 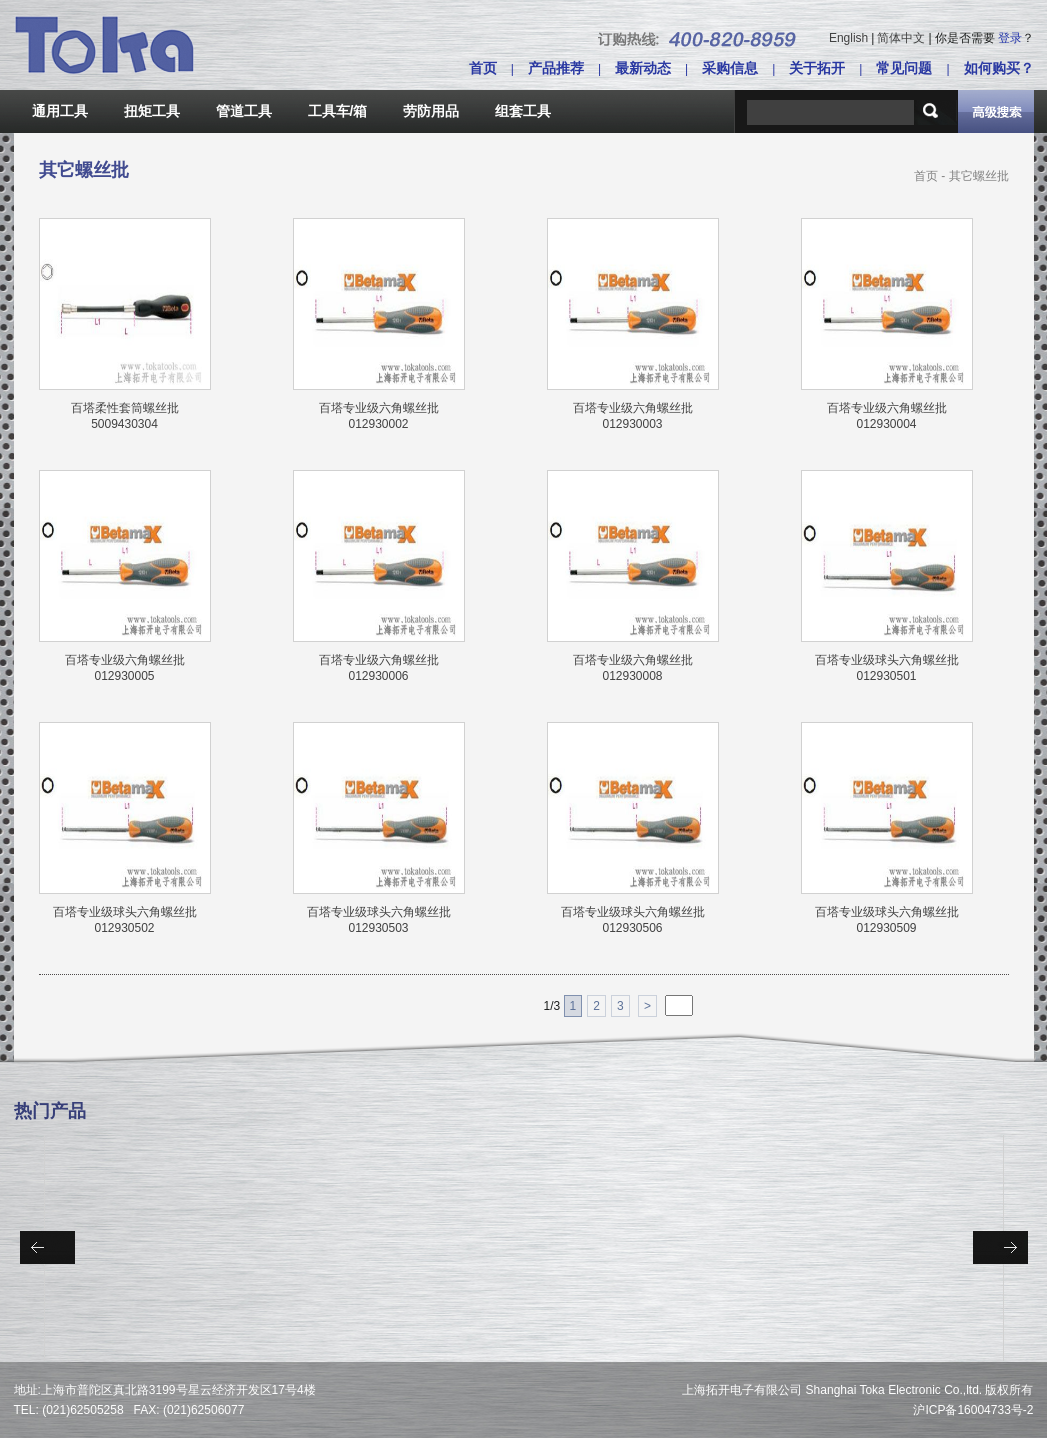 I want to click on 劳防用品, so click(x=431, y=111).